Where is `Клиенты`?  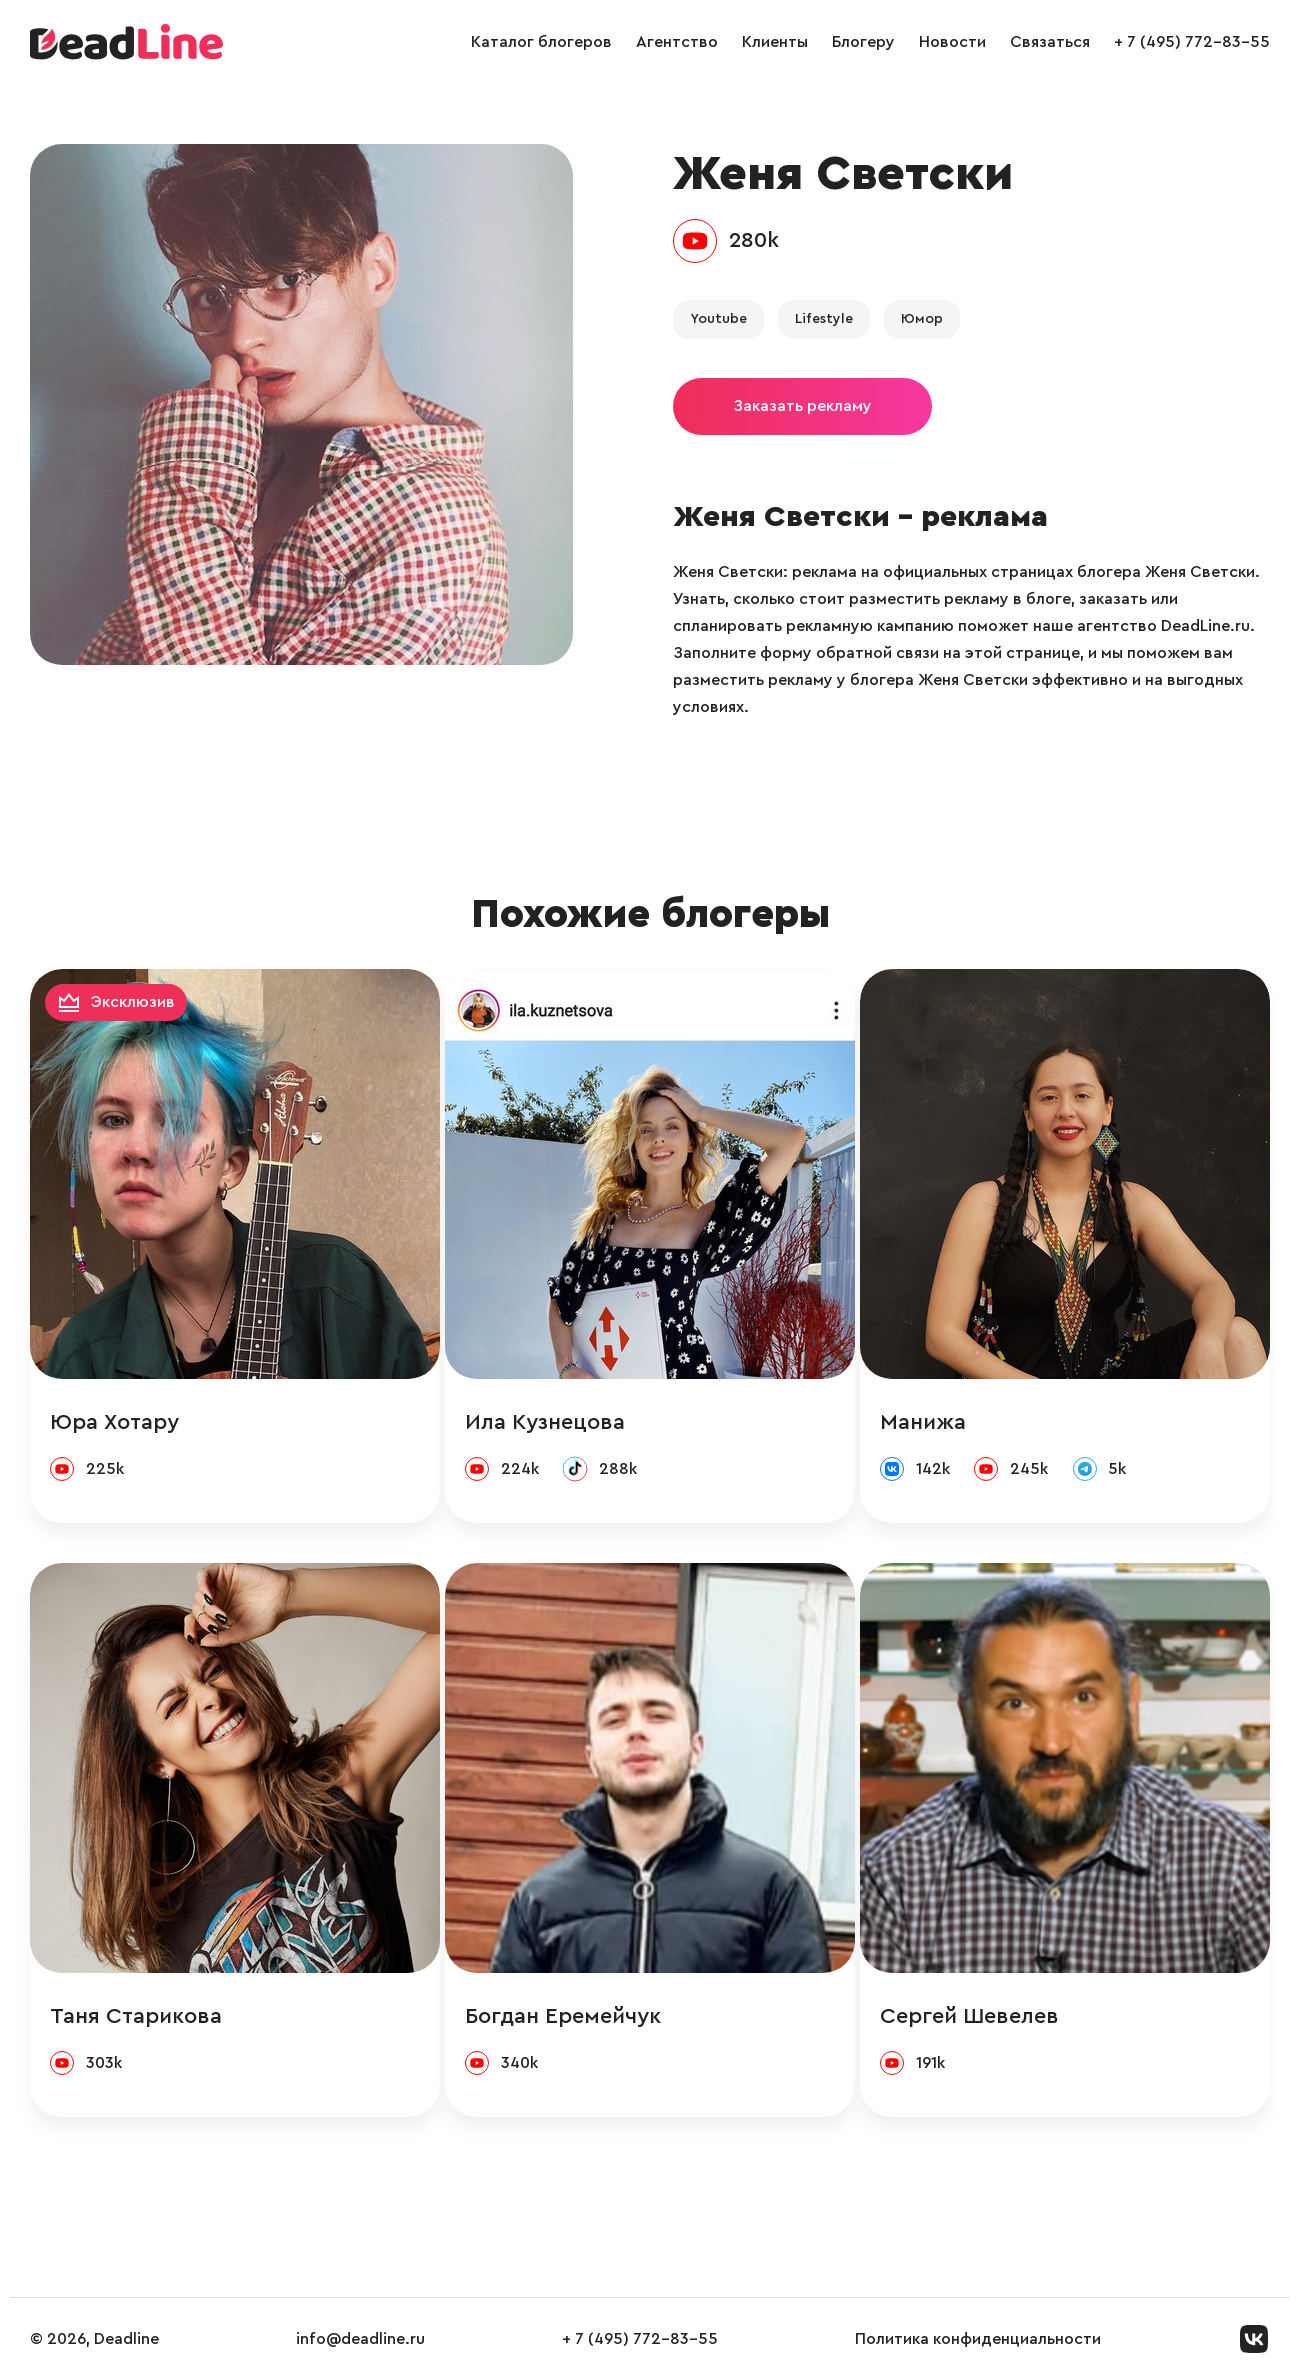
Клиенты is located at coordinates (775, 42).